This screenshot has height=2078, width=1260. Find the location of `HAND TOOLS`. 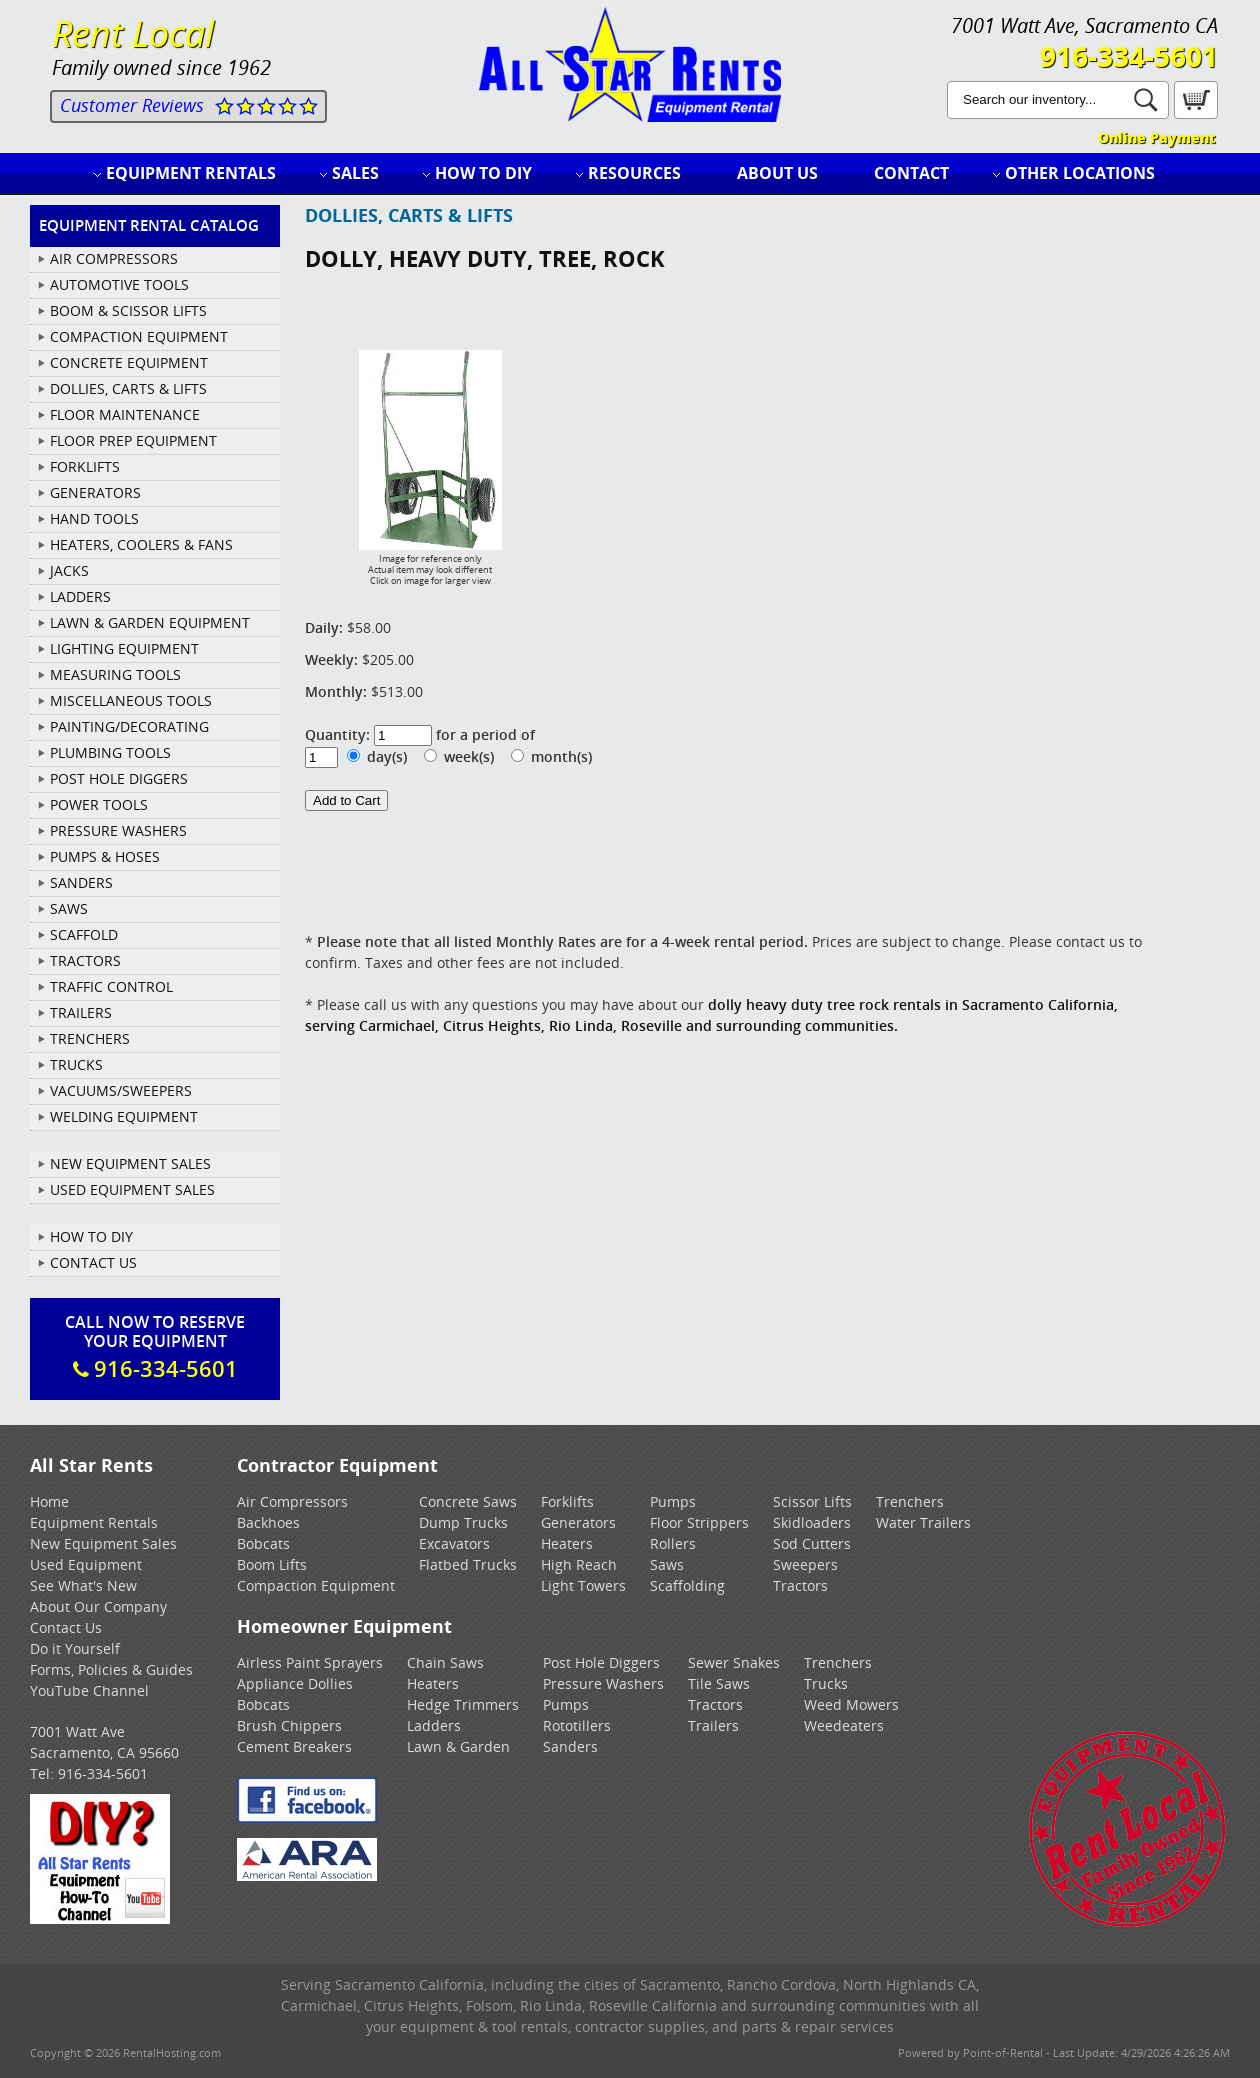

HAND TOOLS is located at coordinates (94, 518).